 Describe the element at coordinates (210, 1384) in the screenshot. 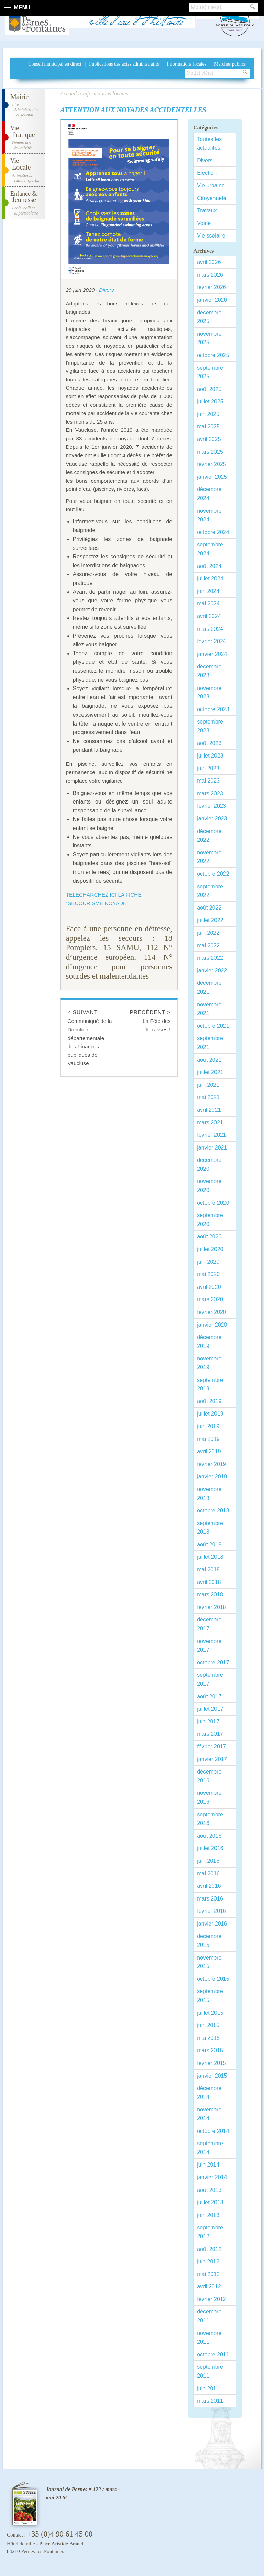

I see `septembre 2019` at that location.